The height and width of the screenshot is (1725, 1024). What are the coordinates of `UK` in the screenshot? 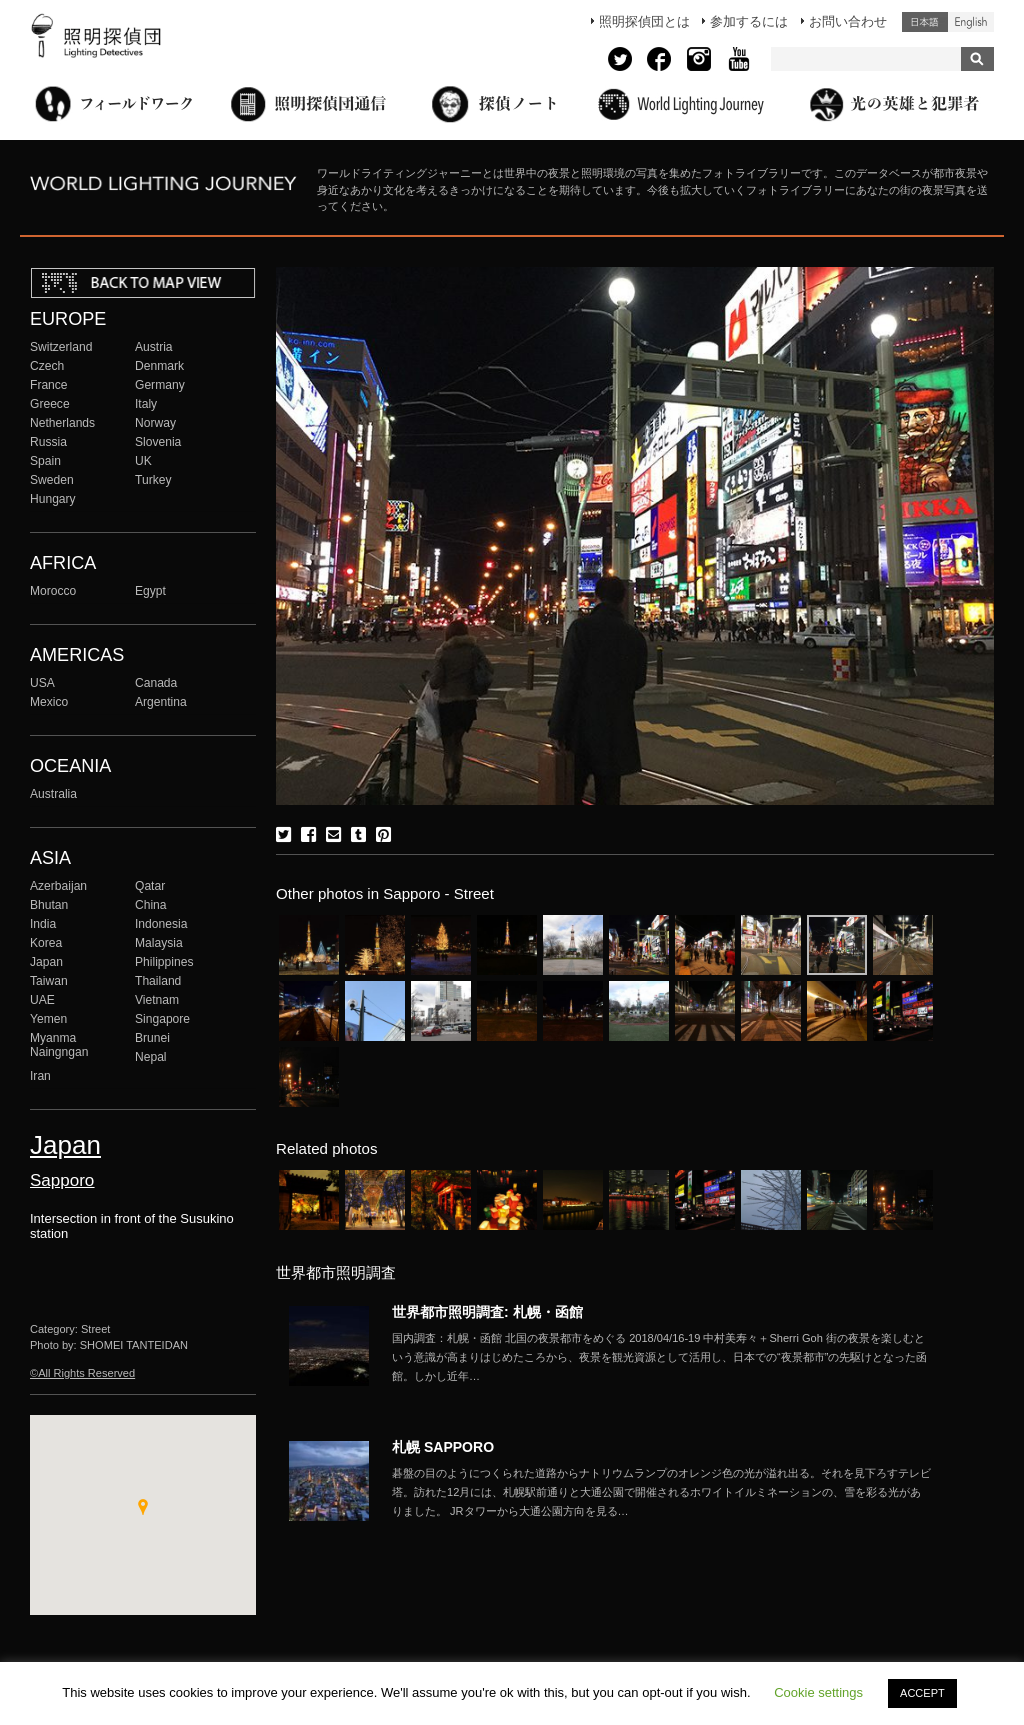 It's located at (143, 461).